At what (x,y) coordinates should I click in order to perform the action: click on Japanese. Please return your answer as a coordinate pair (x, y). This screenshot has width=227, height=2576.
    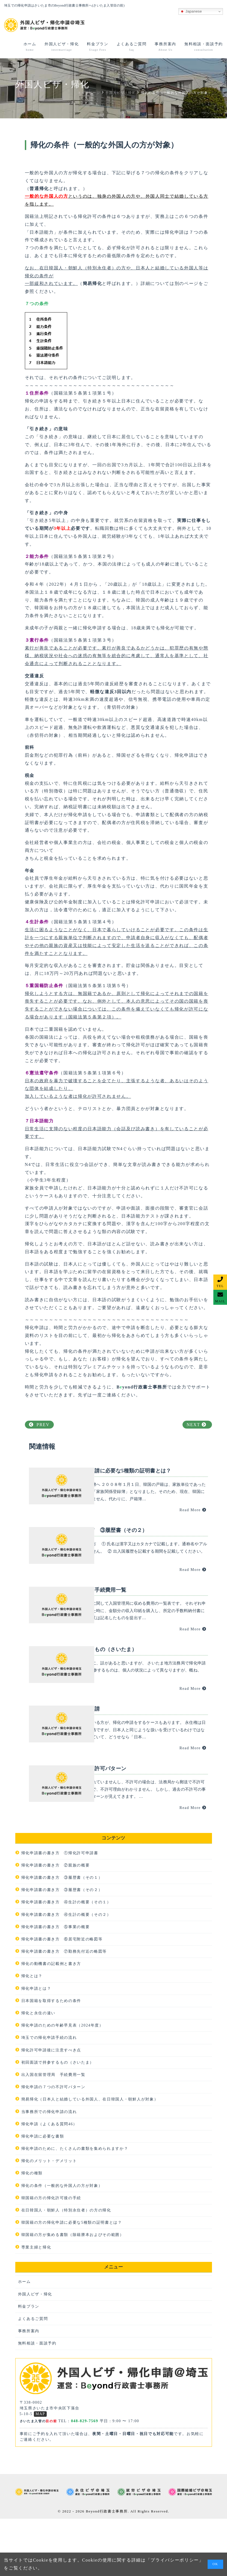
    Looking at the image, I should click on (191, 11).